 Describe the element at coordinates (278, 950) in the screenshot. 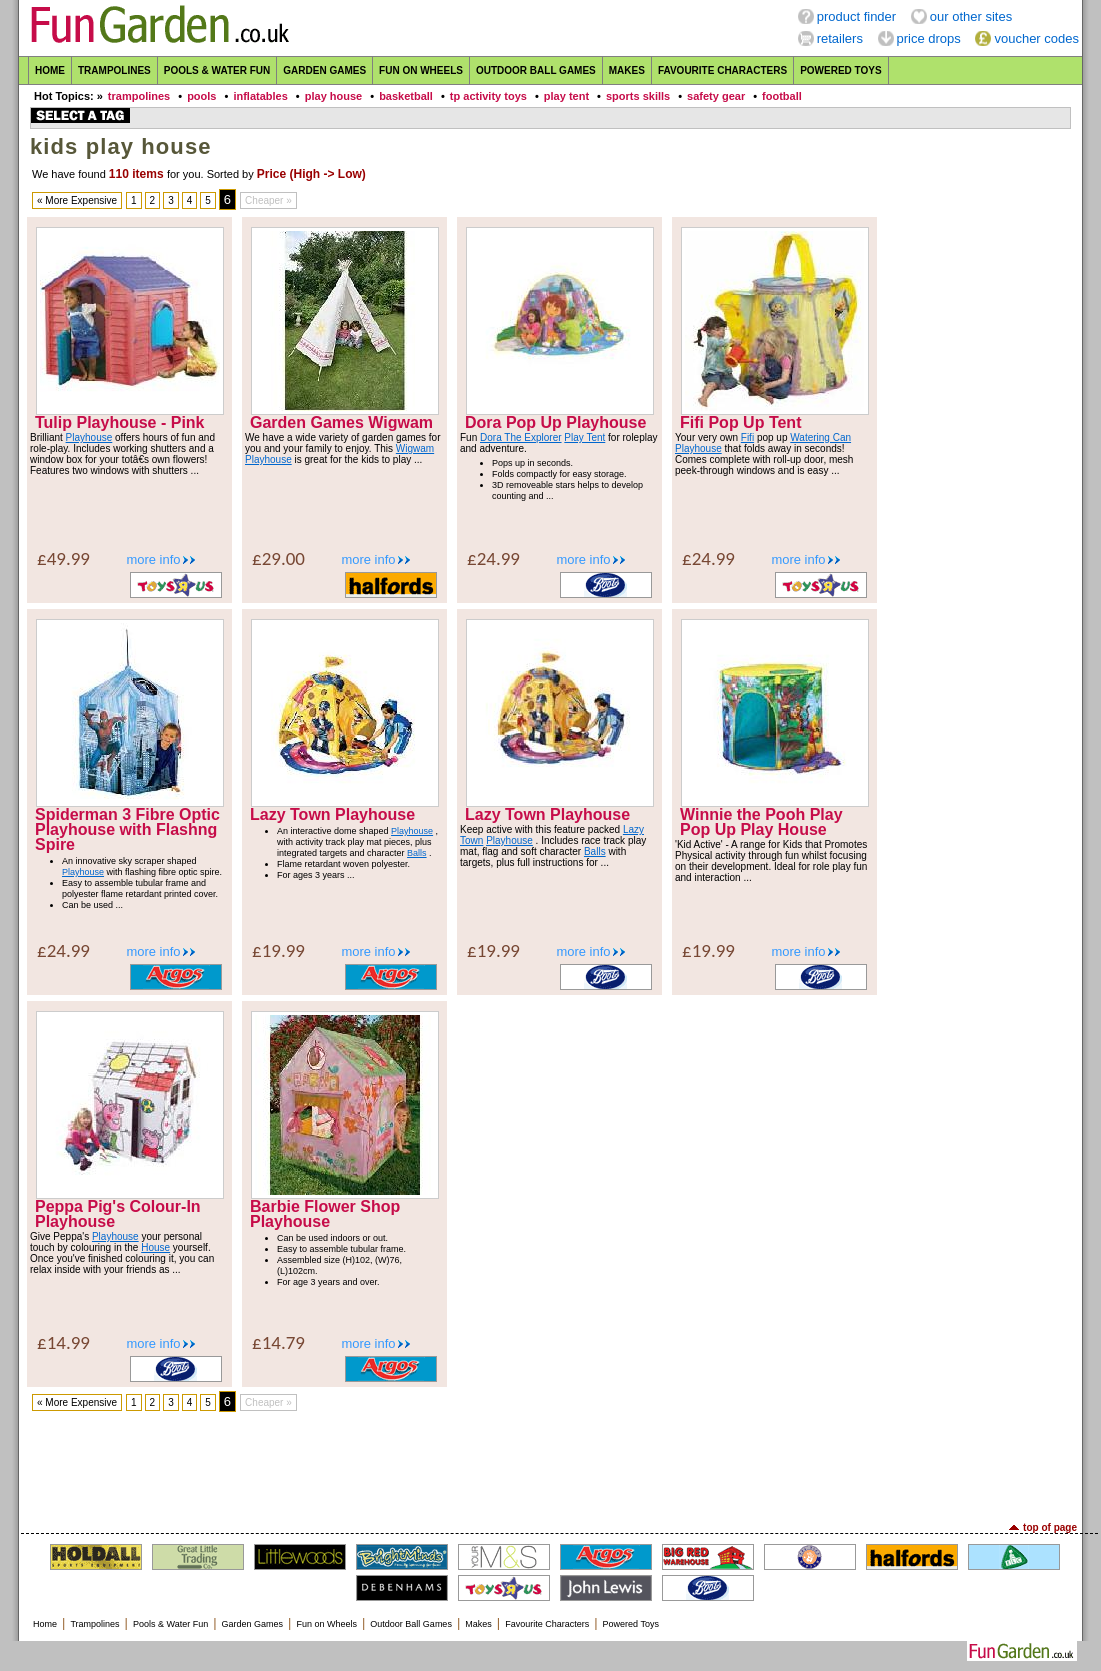

I see `£19.99` at that location.